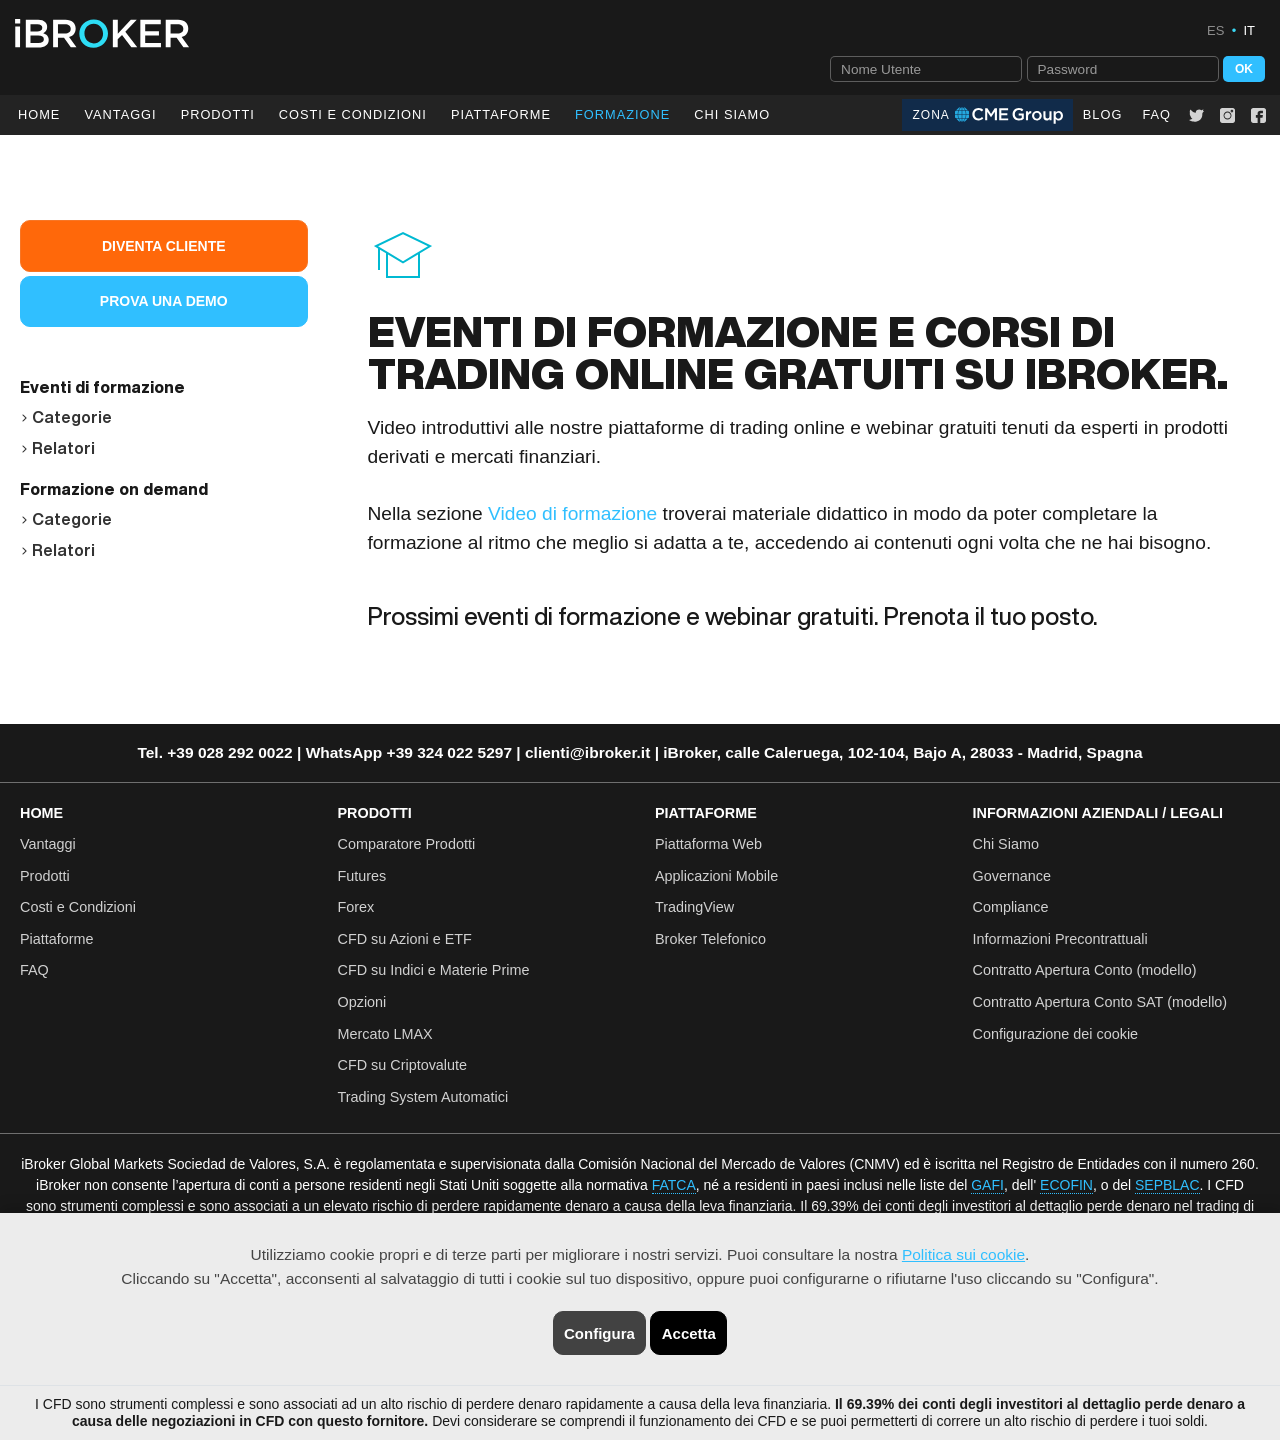 This screenshot has height=1440, width=1280. Describe the element at coordinates (356, 907) in the screenshot. I see `Forex` at that location.